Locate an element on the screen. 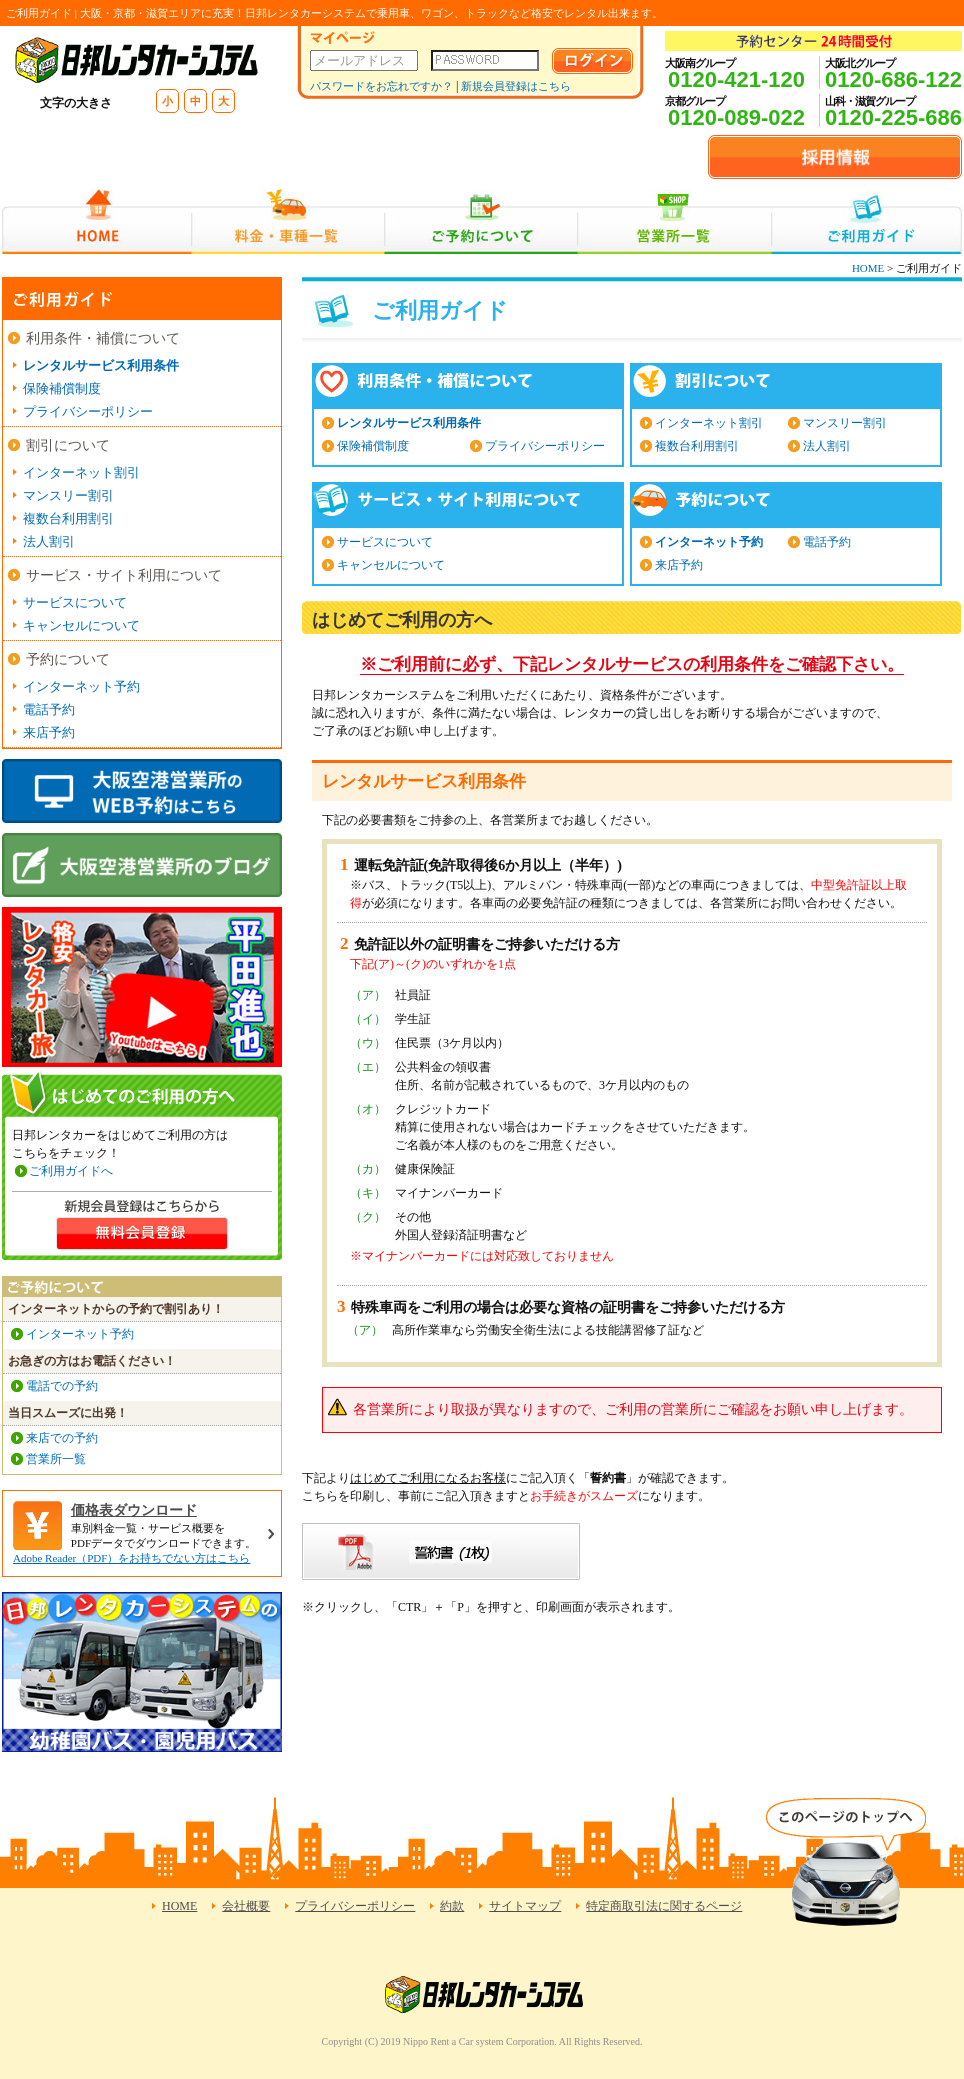 Image resolution: width=964 pixels, height=2079 pixels. キャンセルについて is located at coordinates (391, 565).